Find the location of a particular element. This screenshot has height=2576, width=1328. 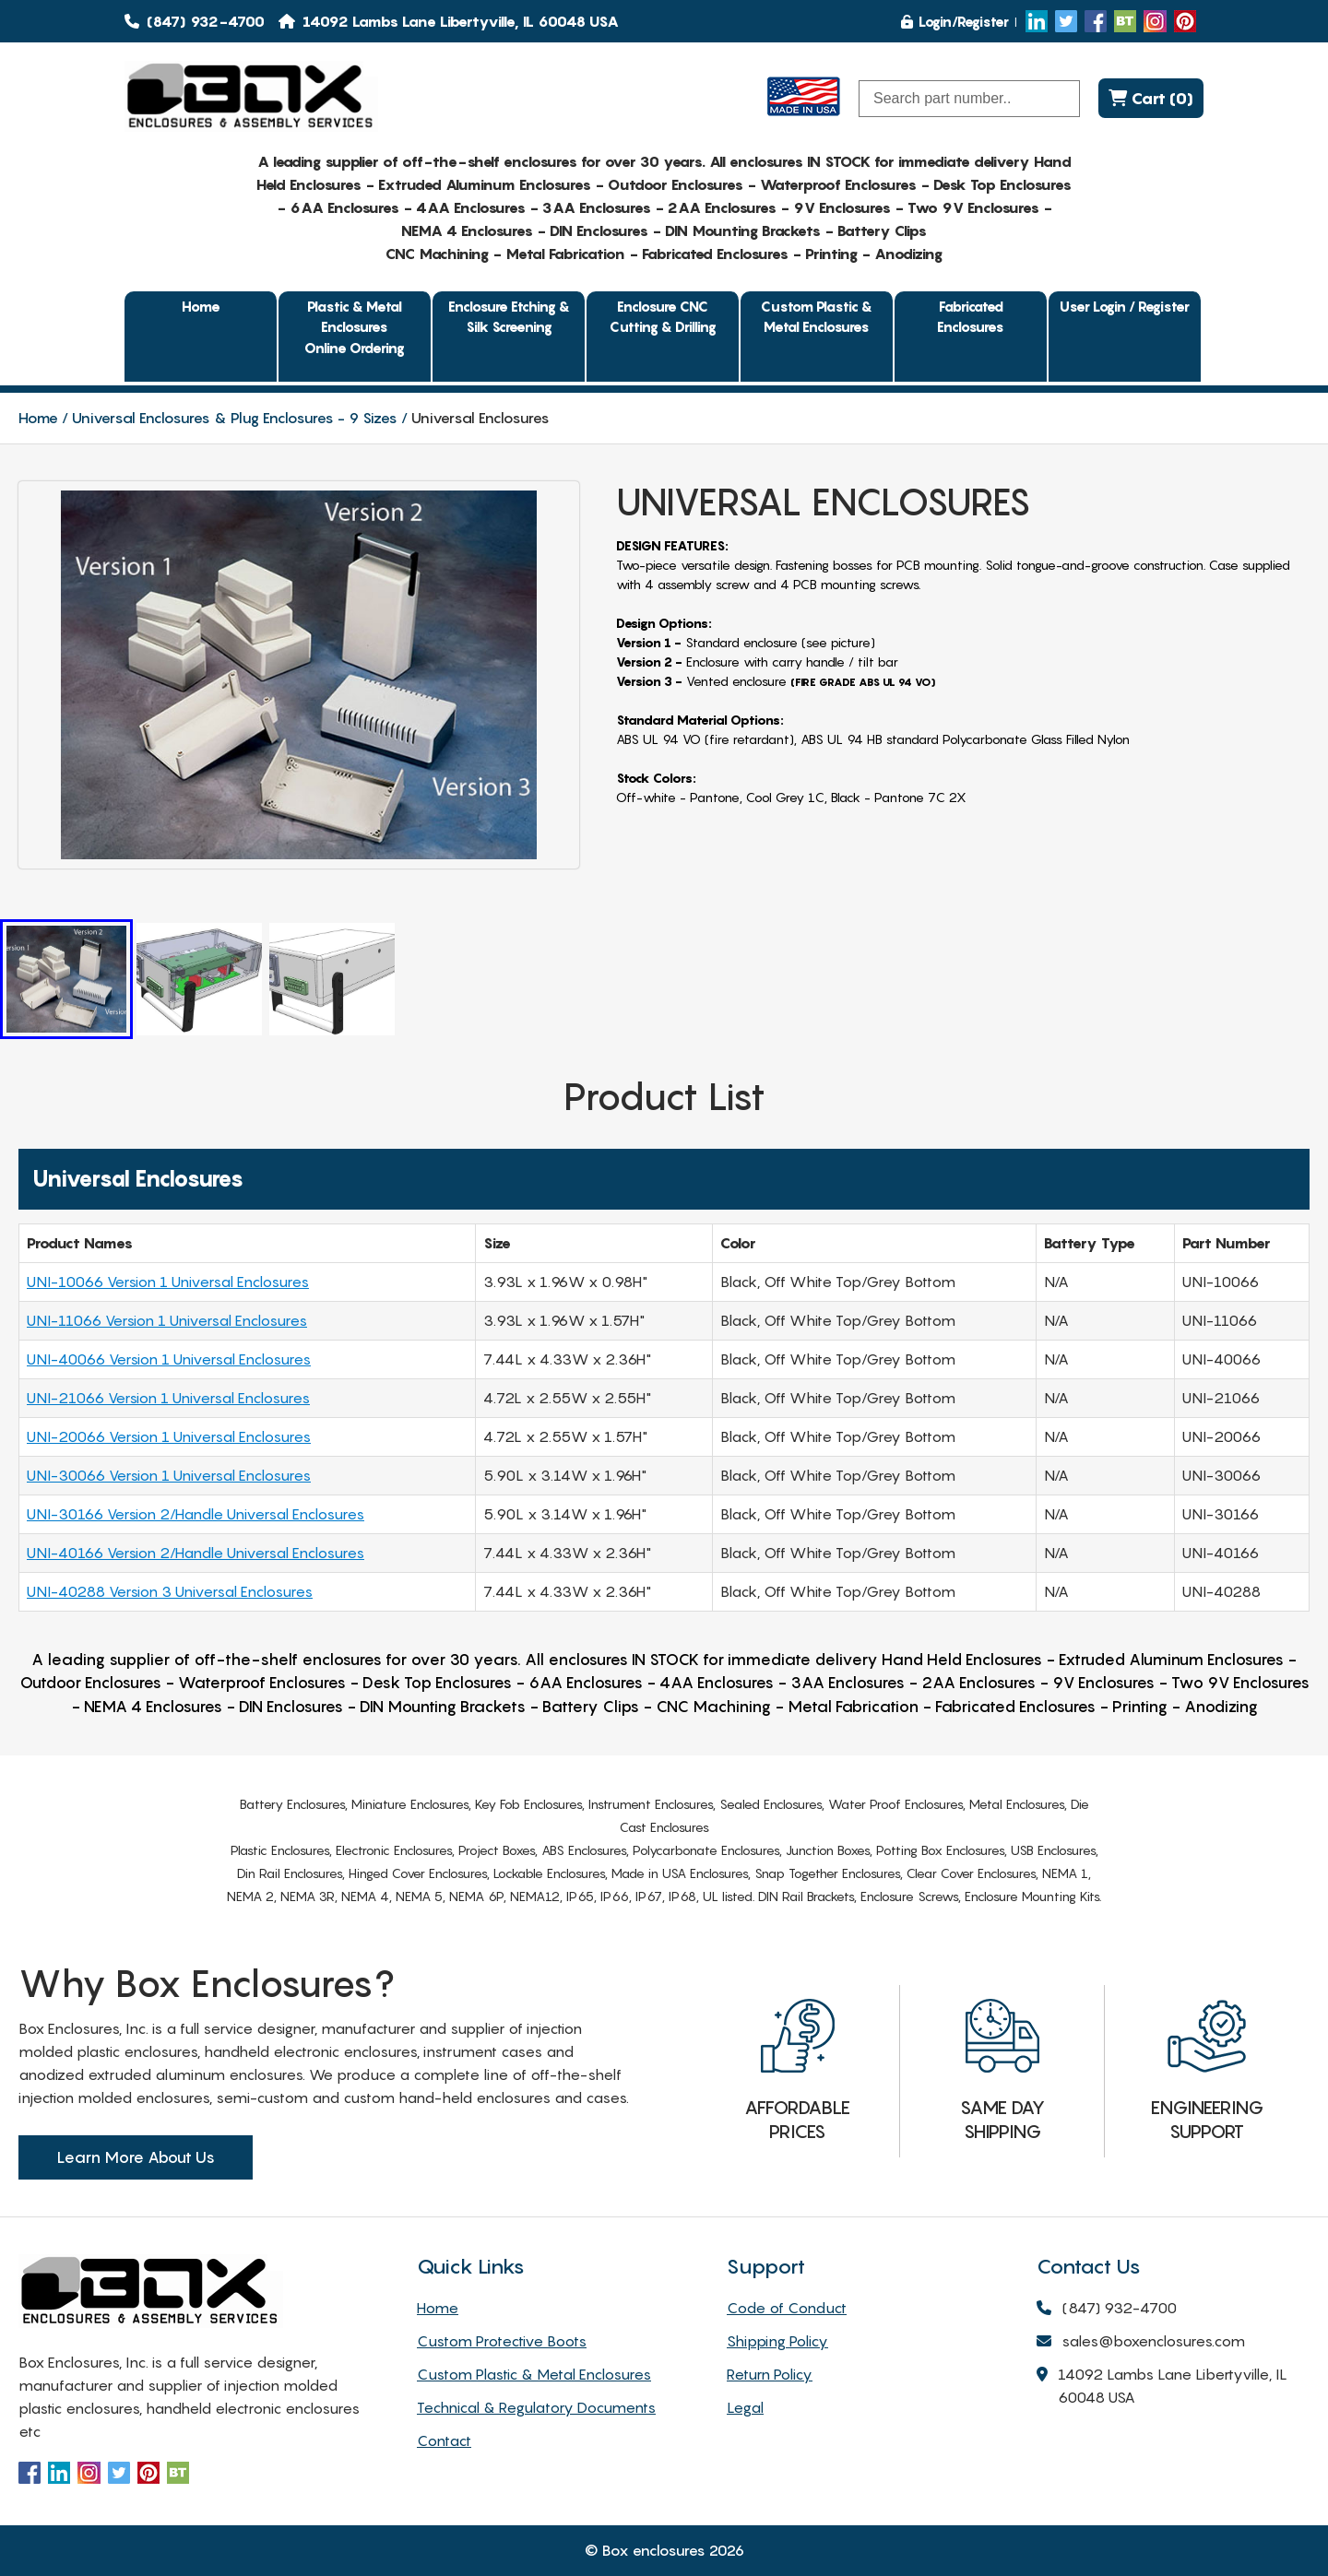

UNI-40066 Version 1 Universal Enclosures is located at coordinates (169, 1359).